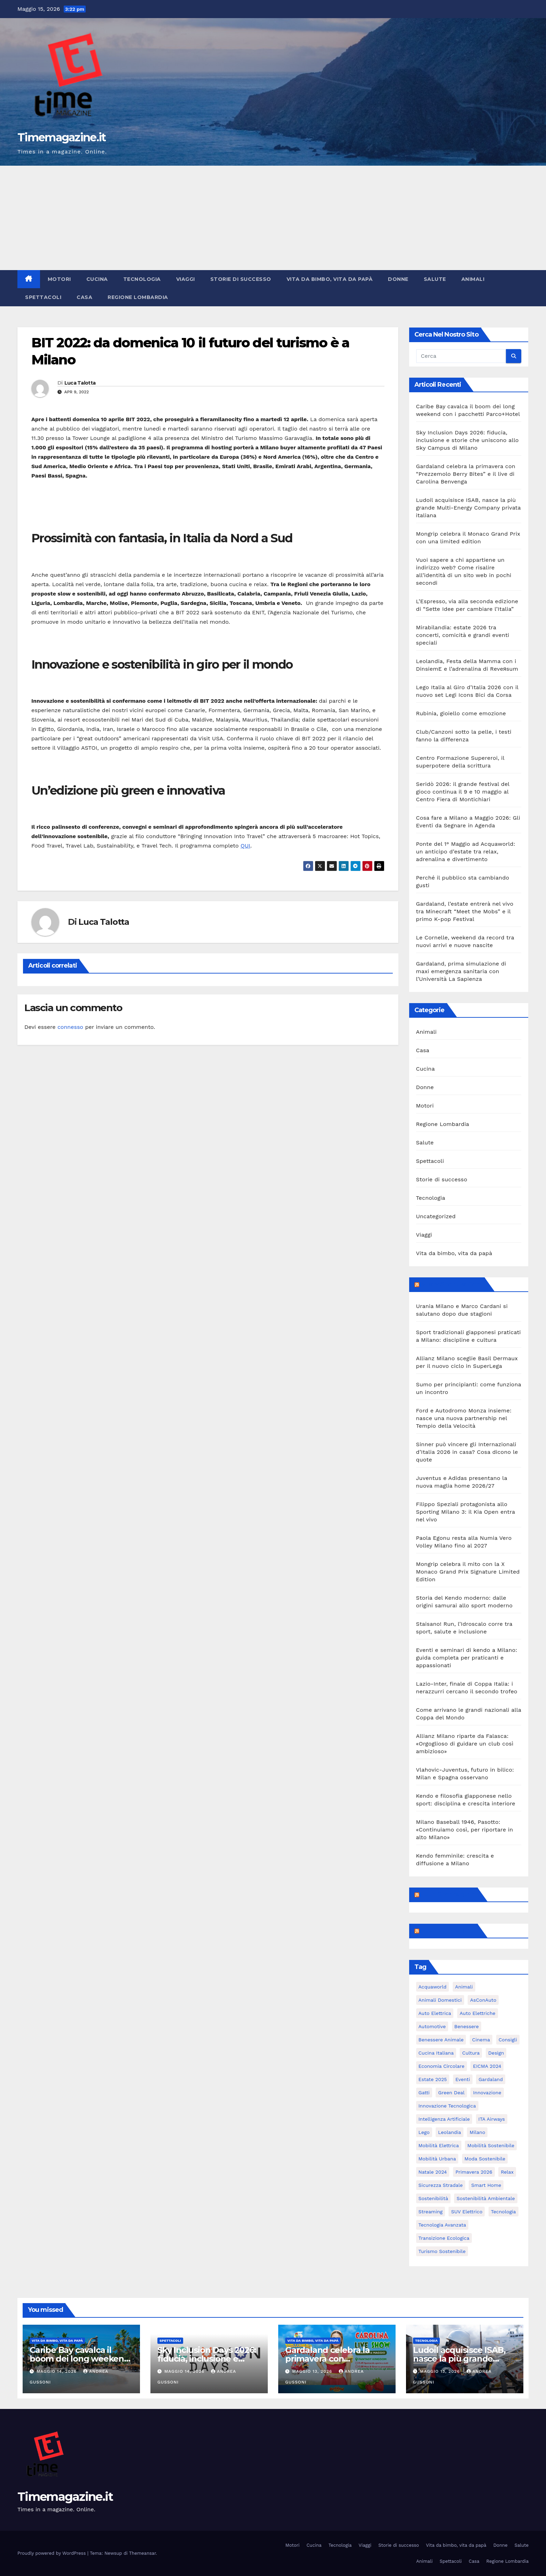 The height and width of the screenshot is (2576, 546). Describe the element at coordinates (70, 1027) in the screenshot. I see `connesso` at that location.